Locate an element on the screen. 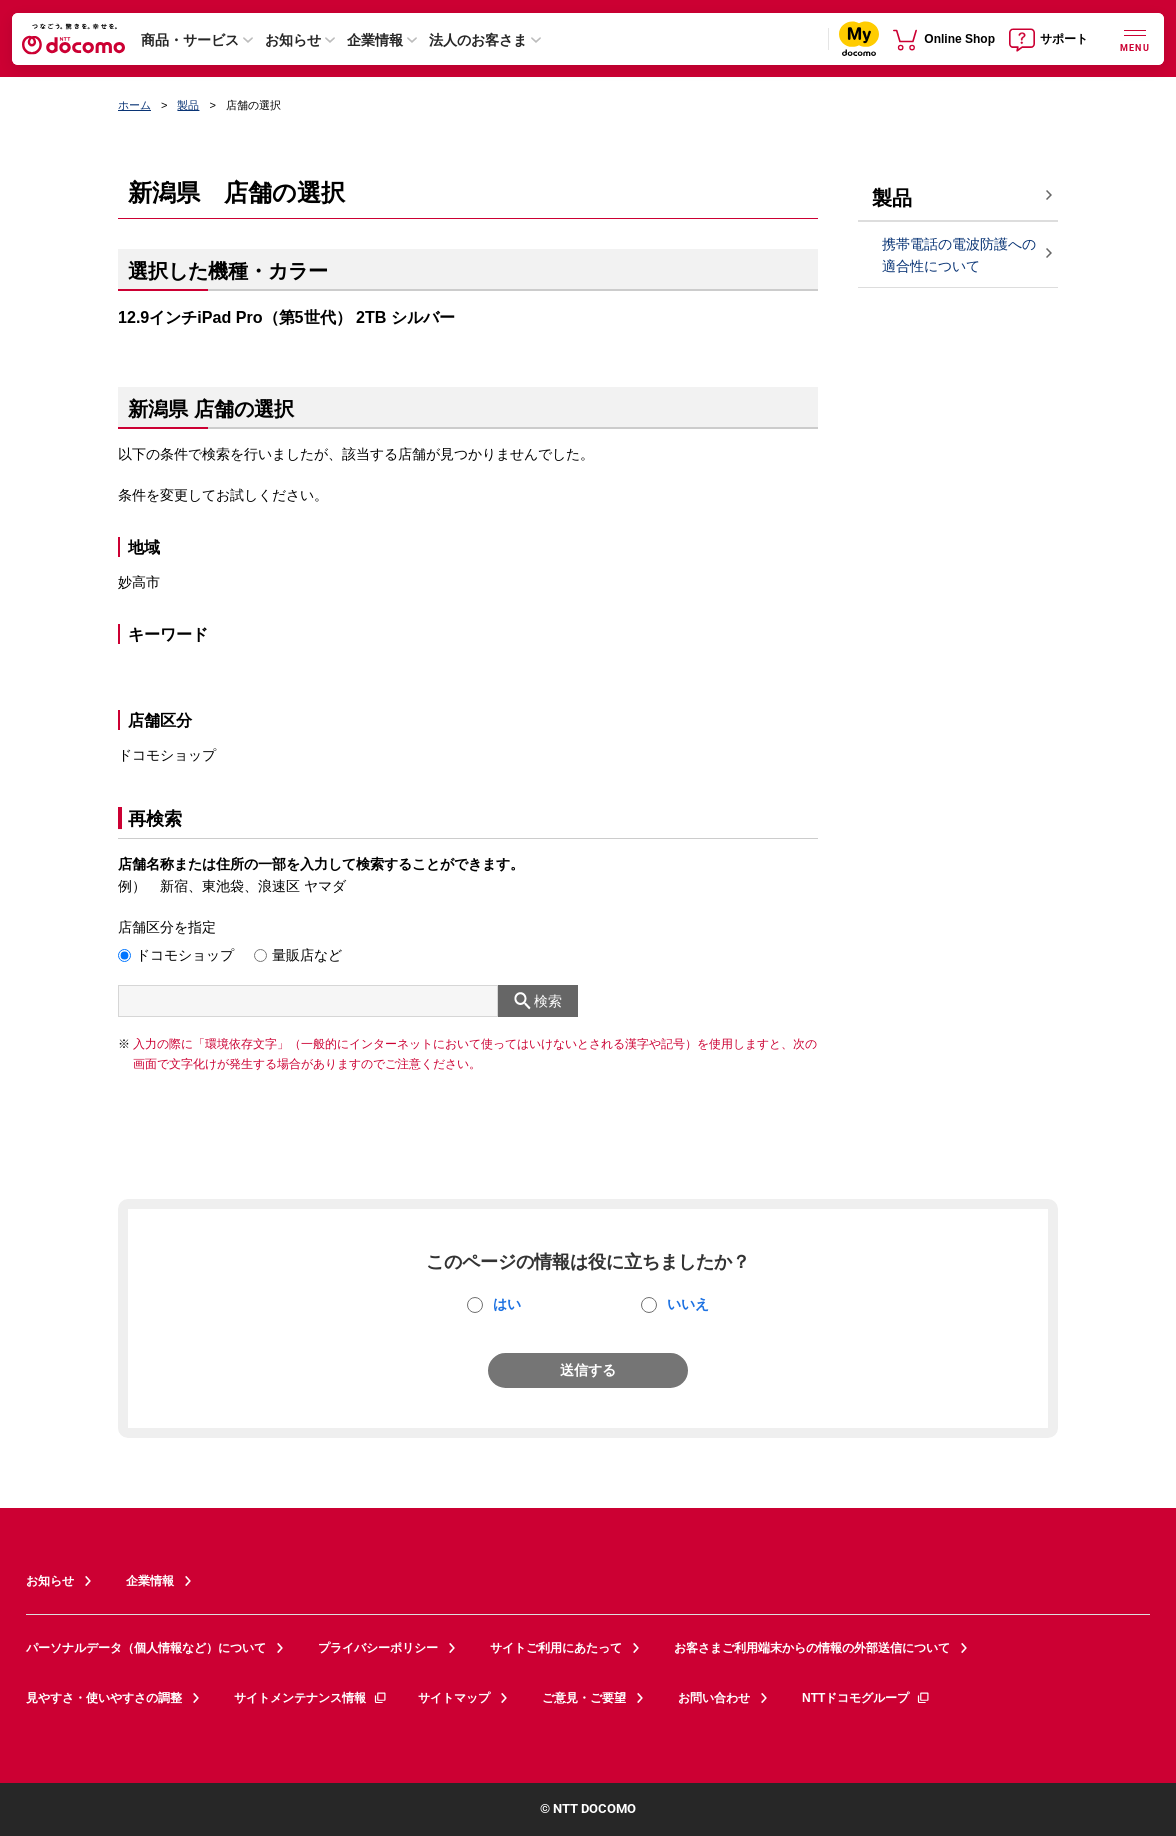  サイトマップ is located at coordinates (454, 1698).